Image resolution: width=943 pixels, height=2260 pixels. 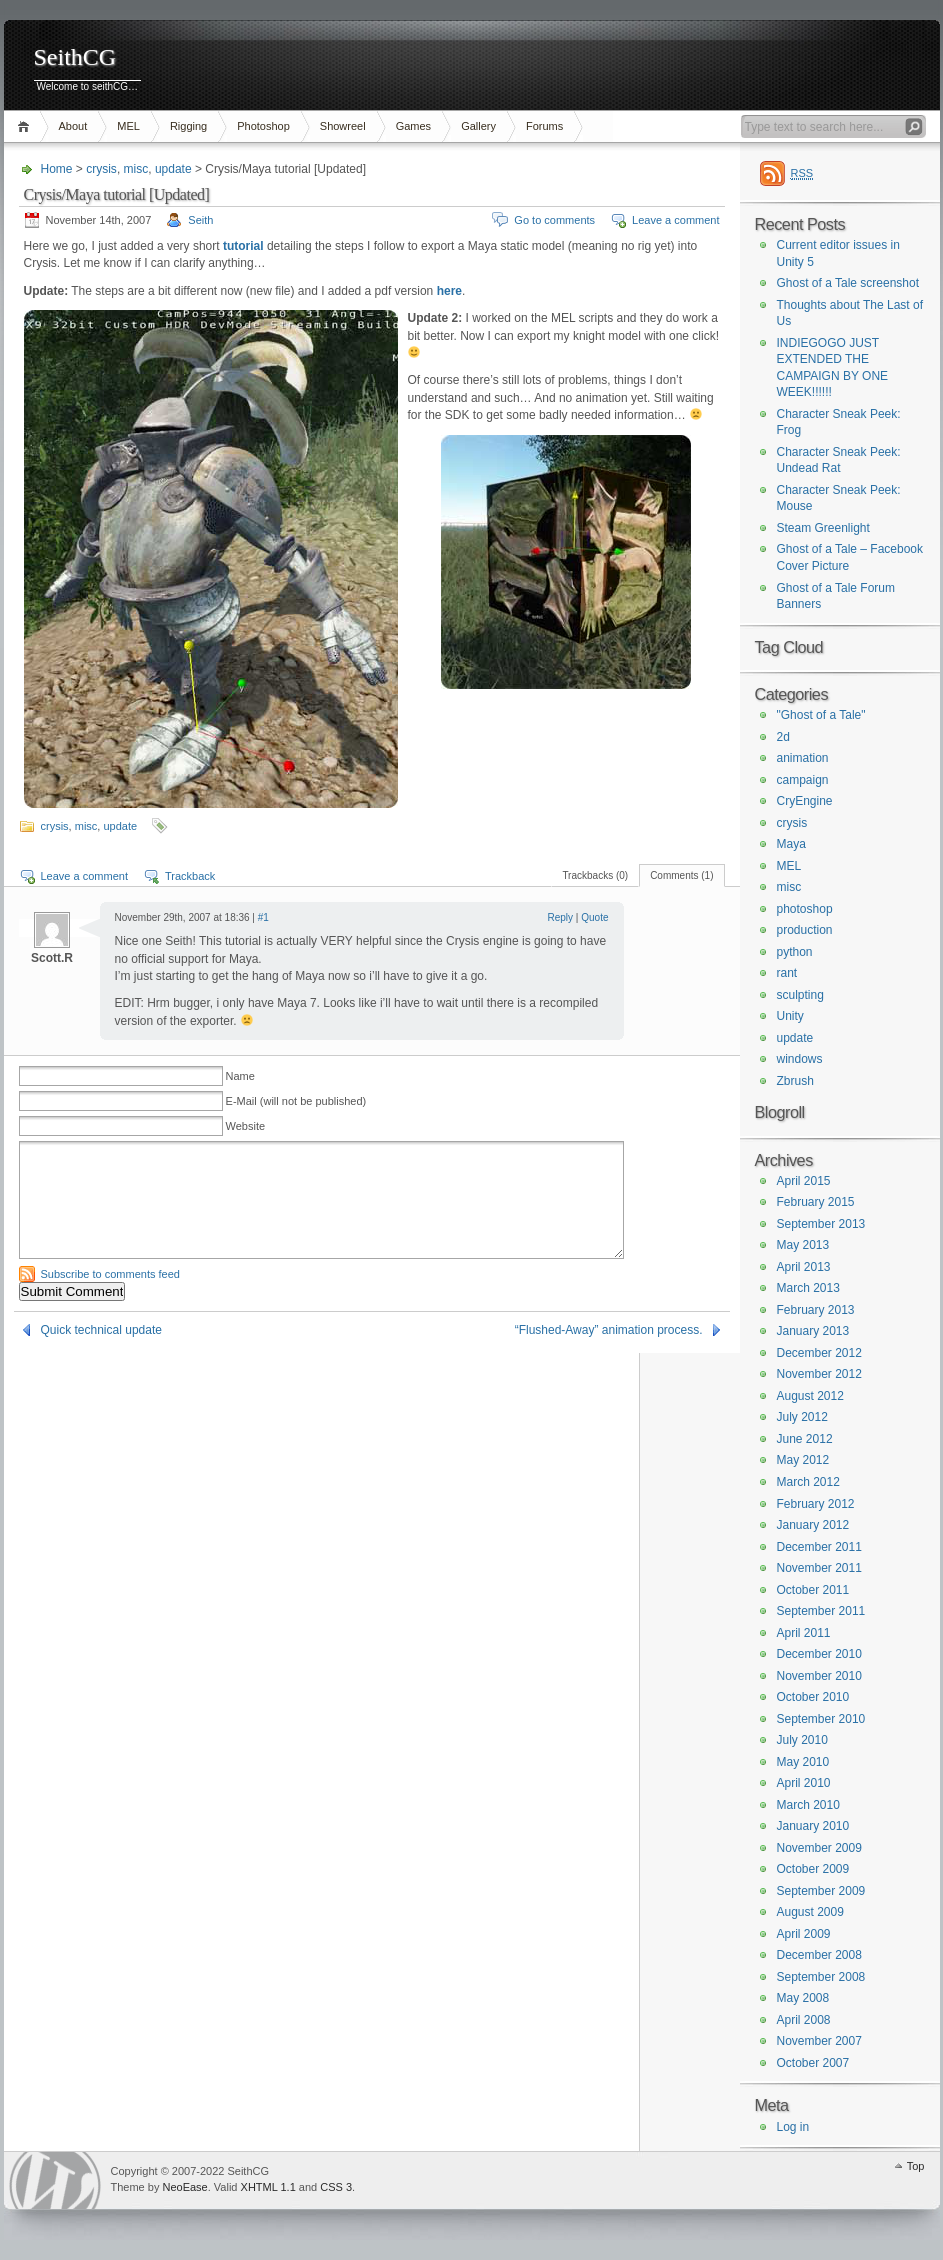 I want to click on Comments (1), so click(x=681, y=875).